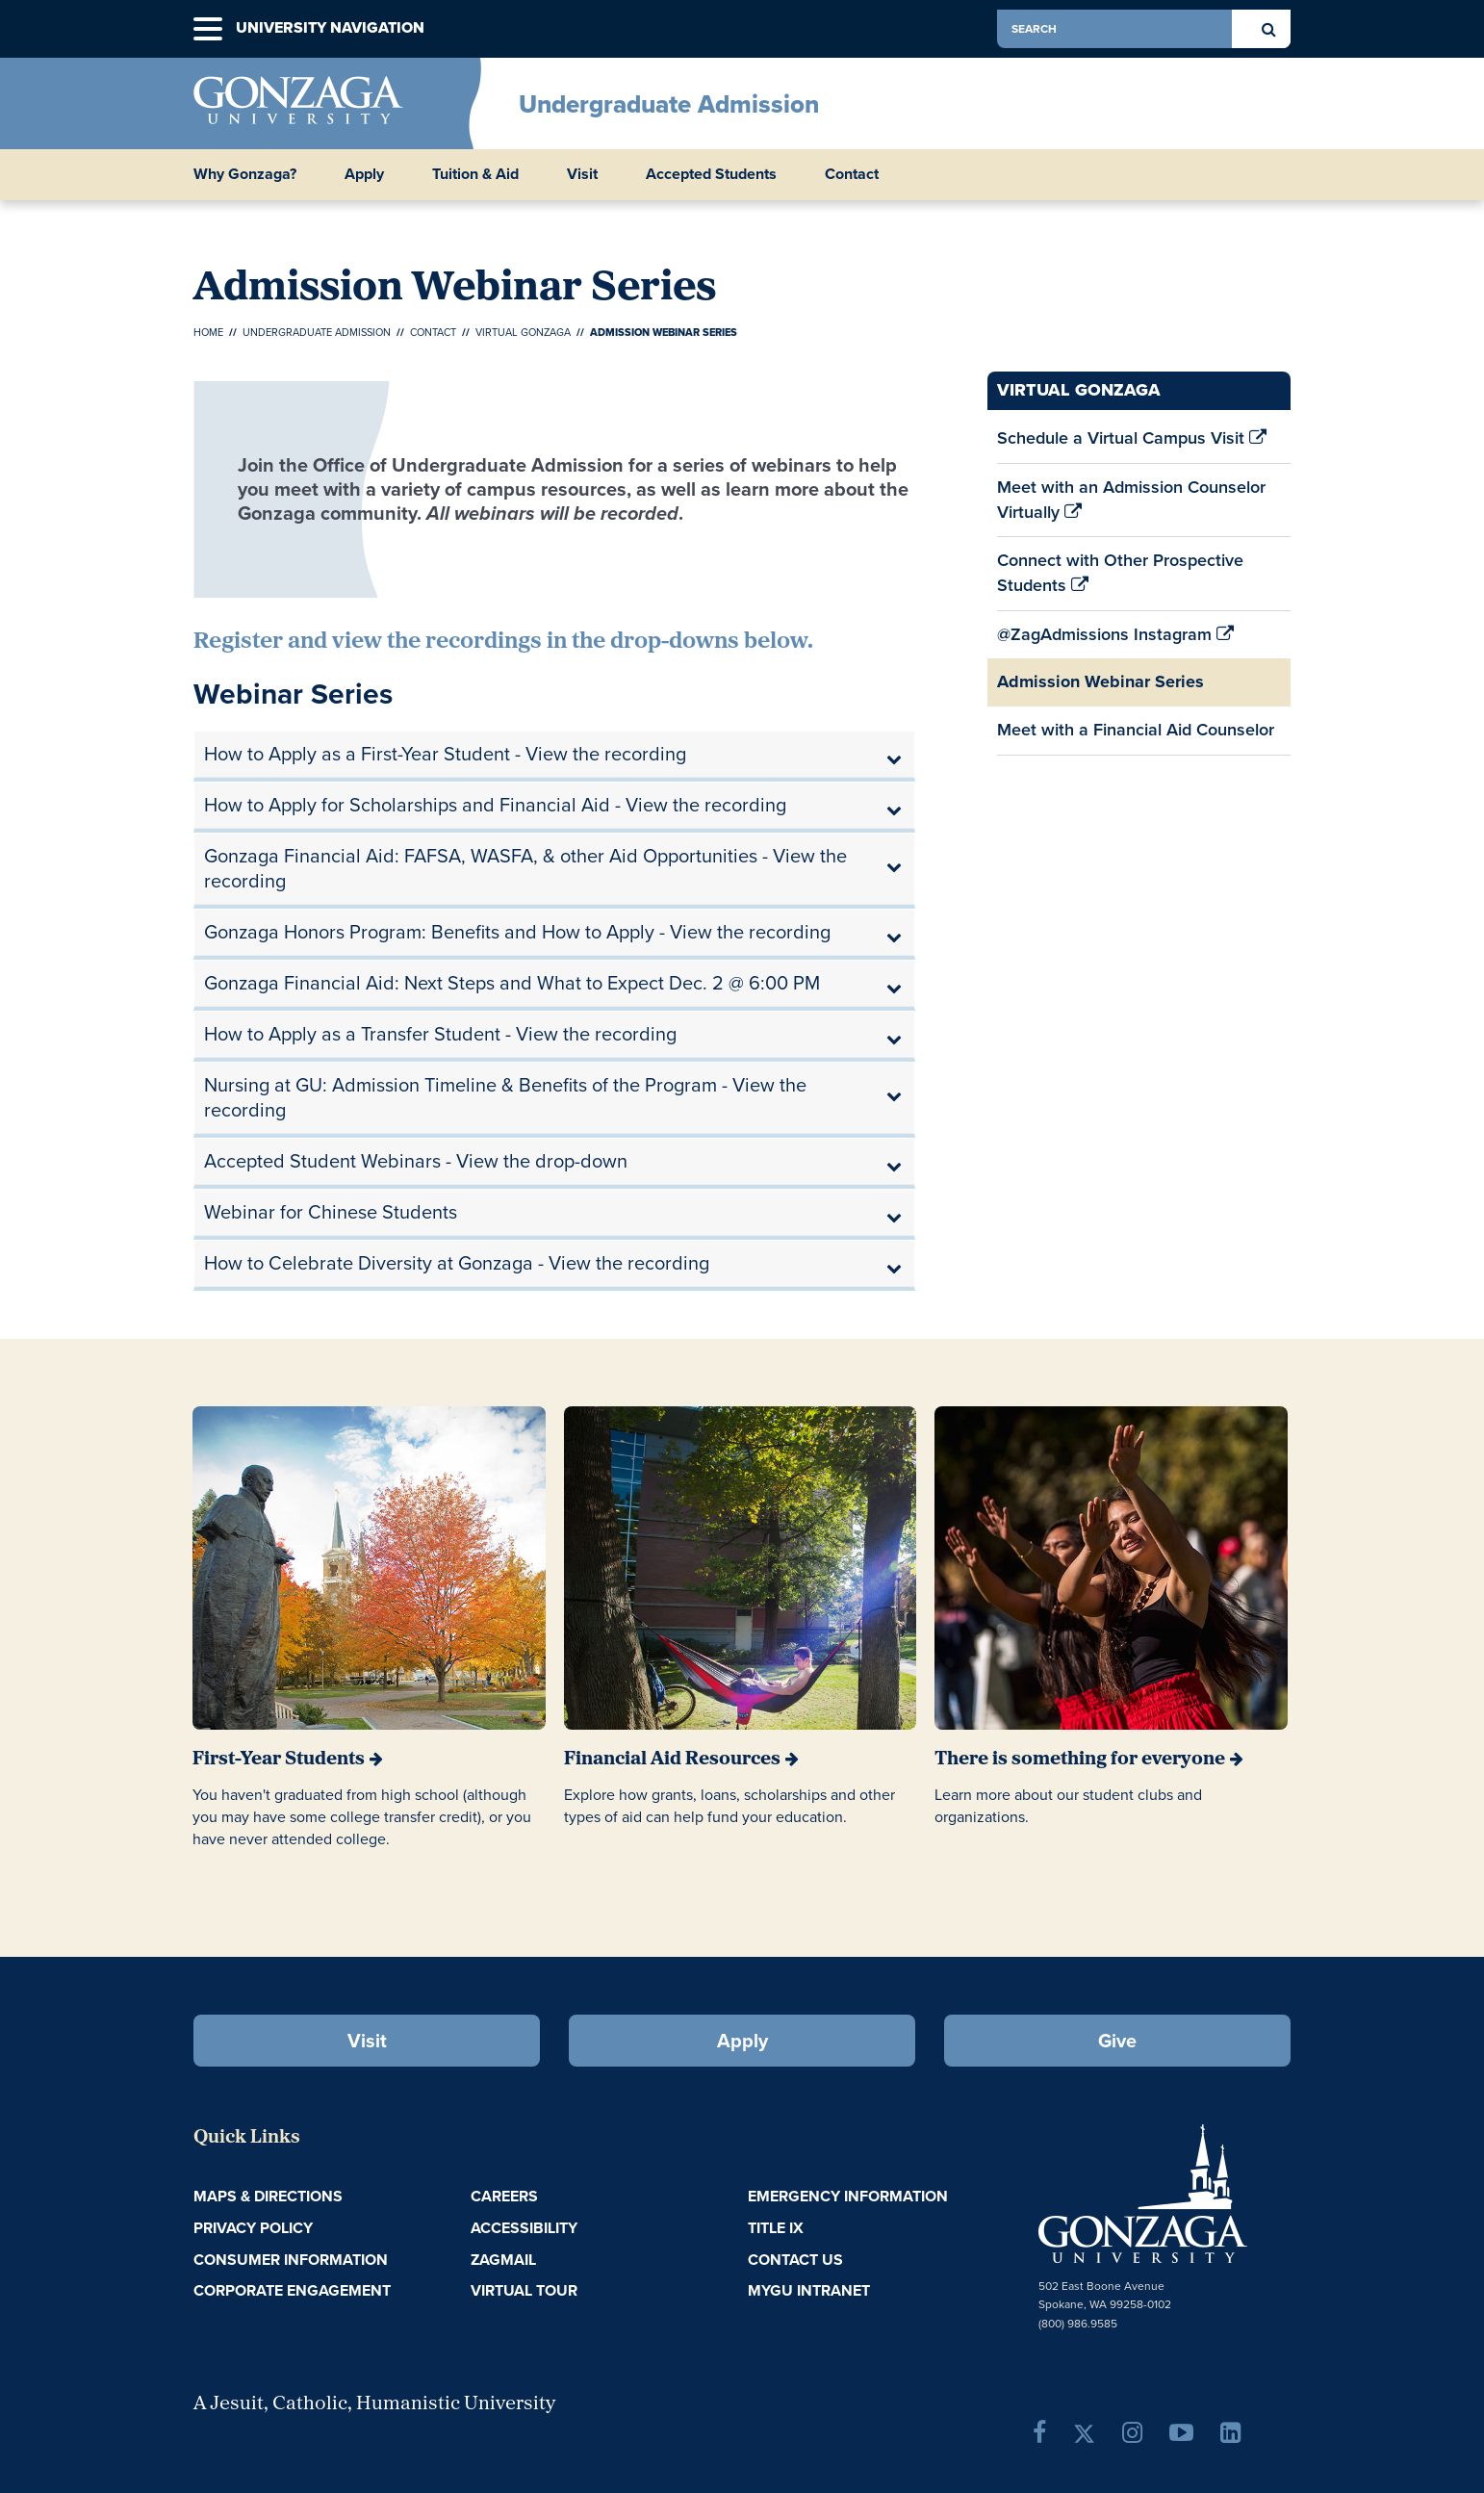 The height and width of the screenshot is (2493, 1484). I want to click on First-Year Students, so click(278, 1759).